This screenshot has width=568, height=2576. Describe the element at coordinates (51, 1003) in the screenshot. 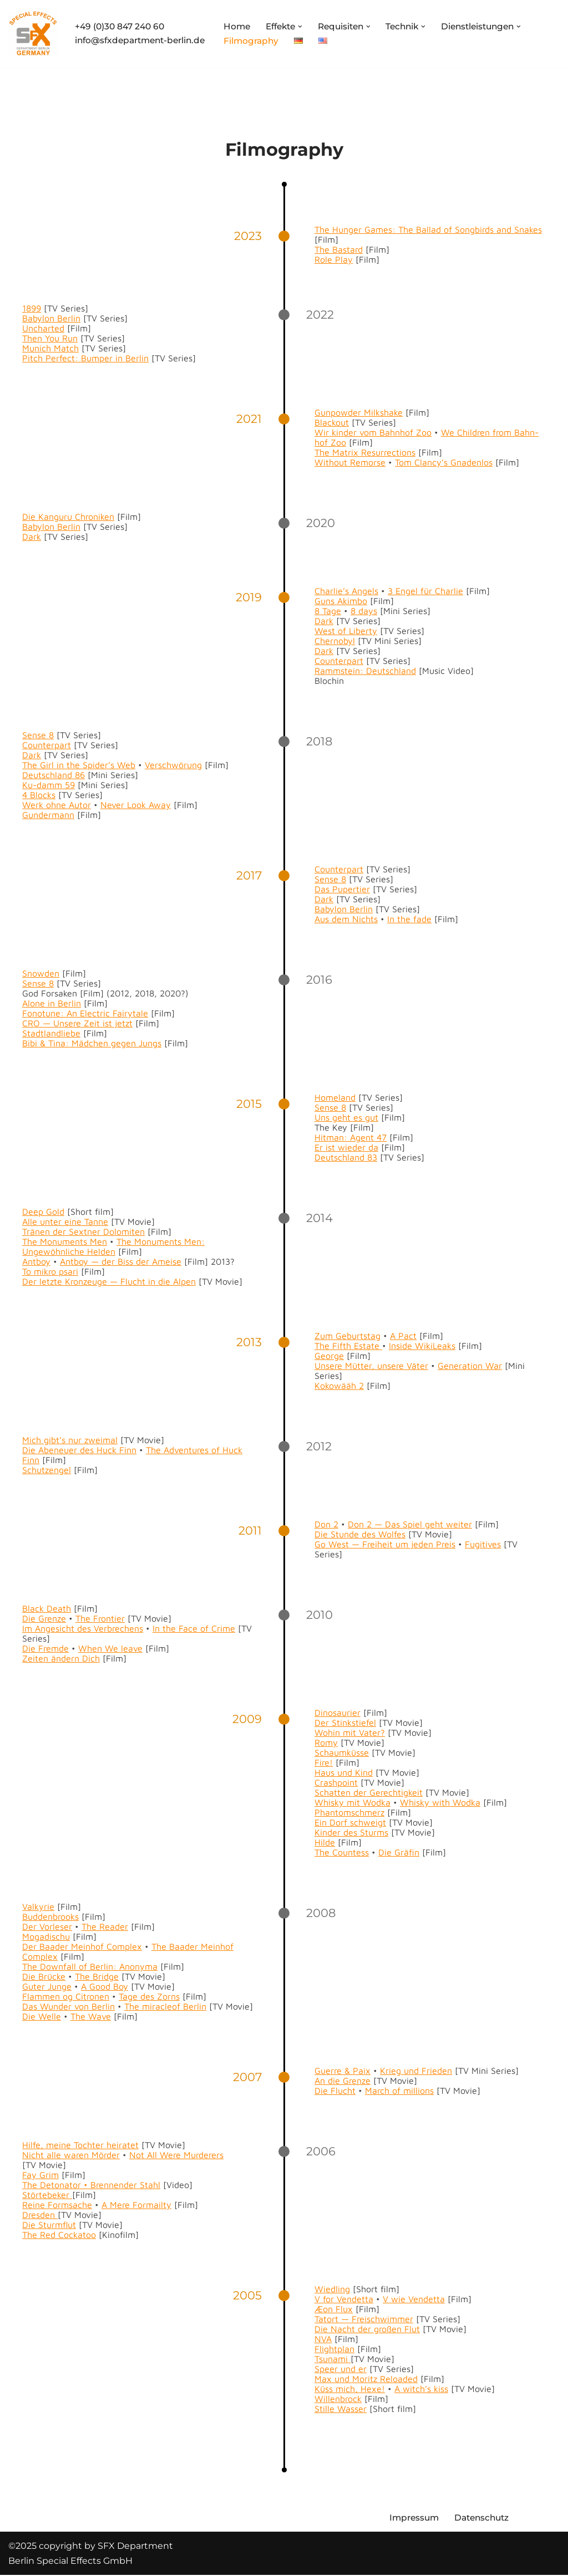

I see `Alone in Berlin` at that location.